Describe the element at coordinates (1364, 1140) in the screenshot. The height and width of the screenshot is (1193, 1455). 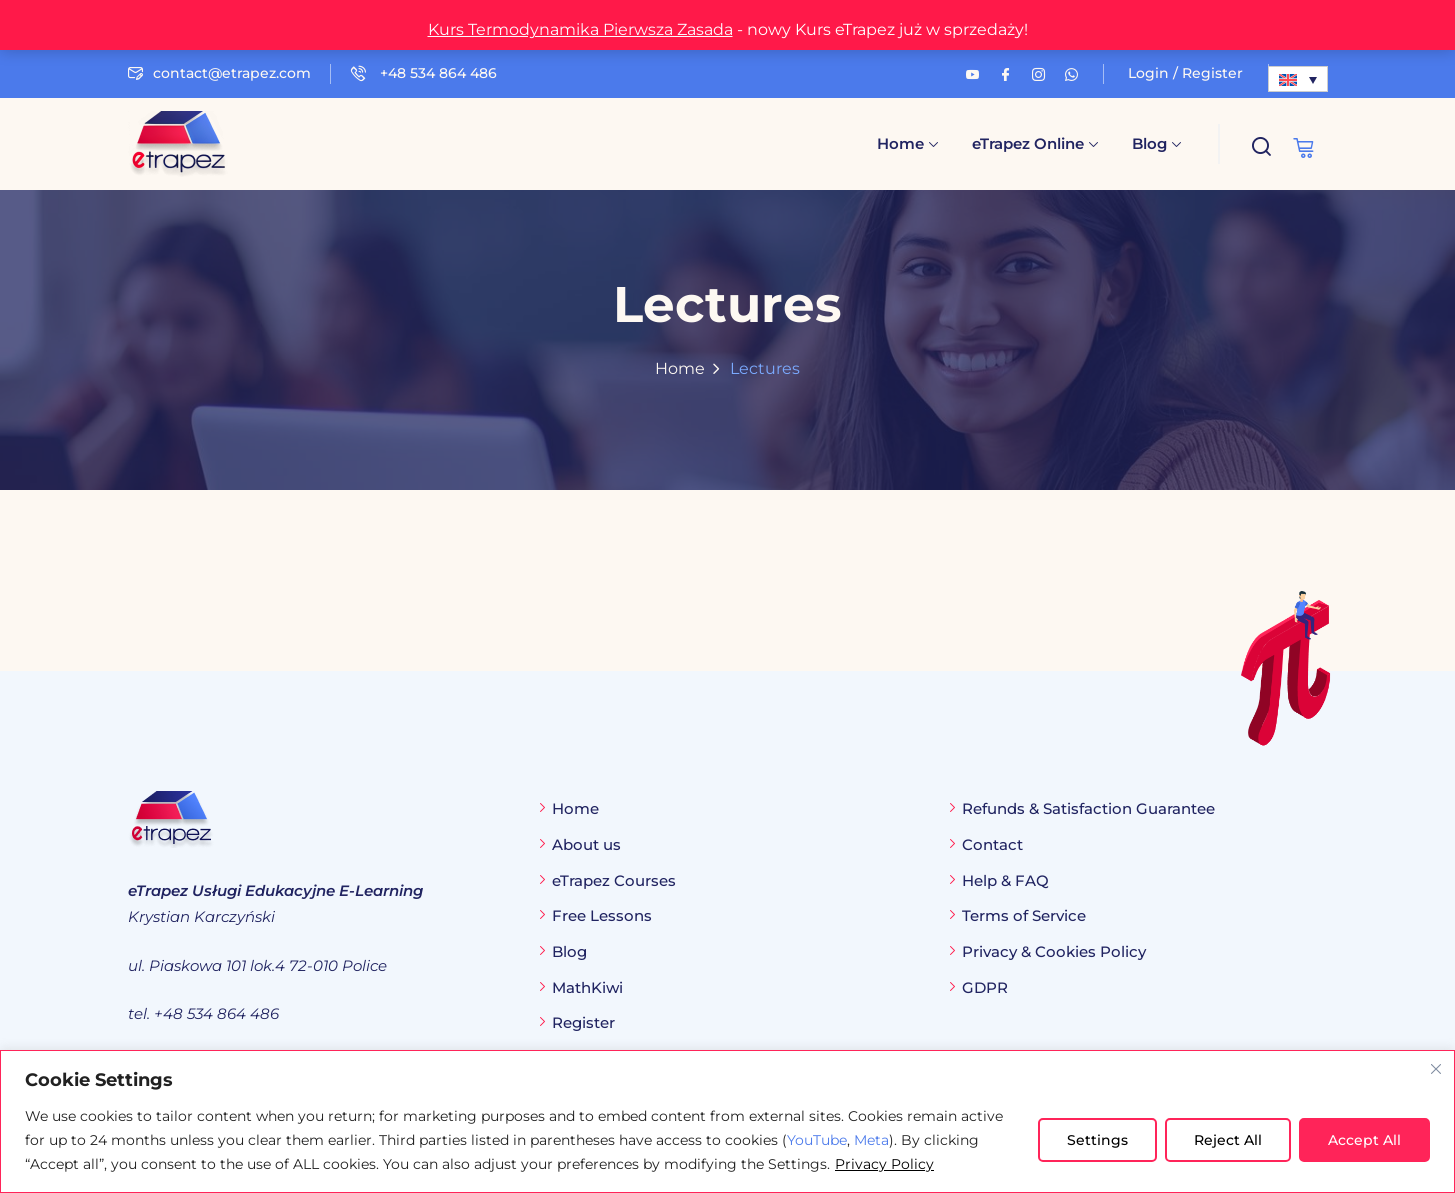
I see `Accept All` at that location.